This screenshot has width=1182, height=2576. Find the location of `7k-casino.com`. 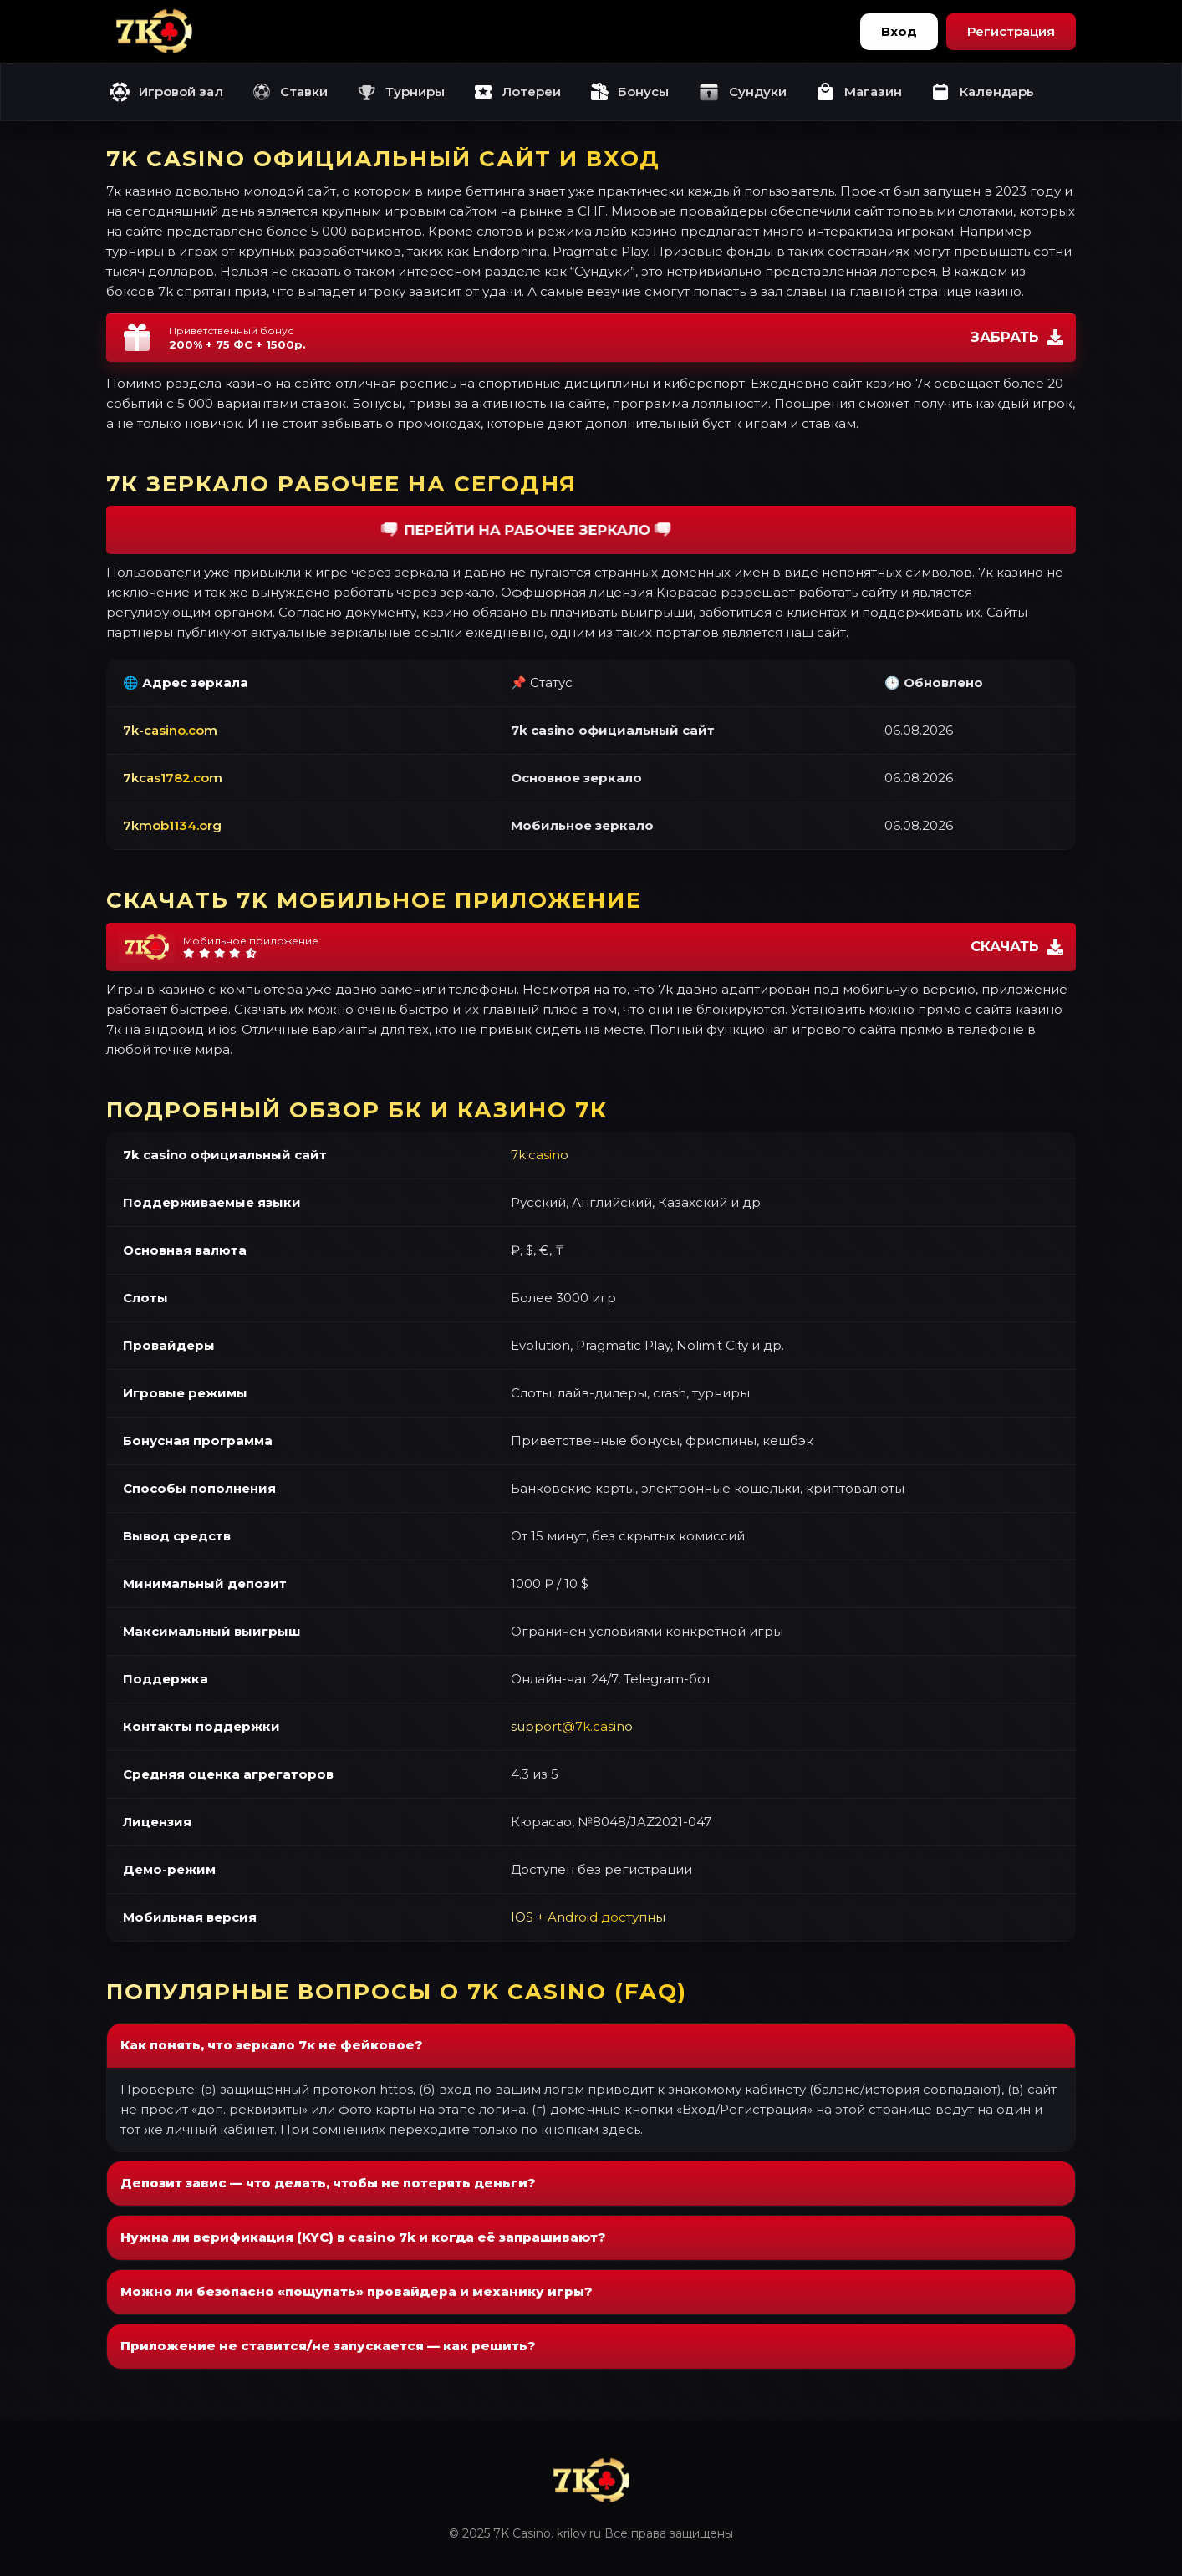

7k-casino.com is located at coordinates (170, 730).